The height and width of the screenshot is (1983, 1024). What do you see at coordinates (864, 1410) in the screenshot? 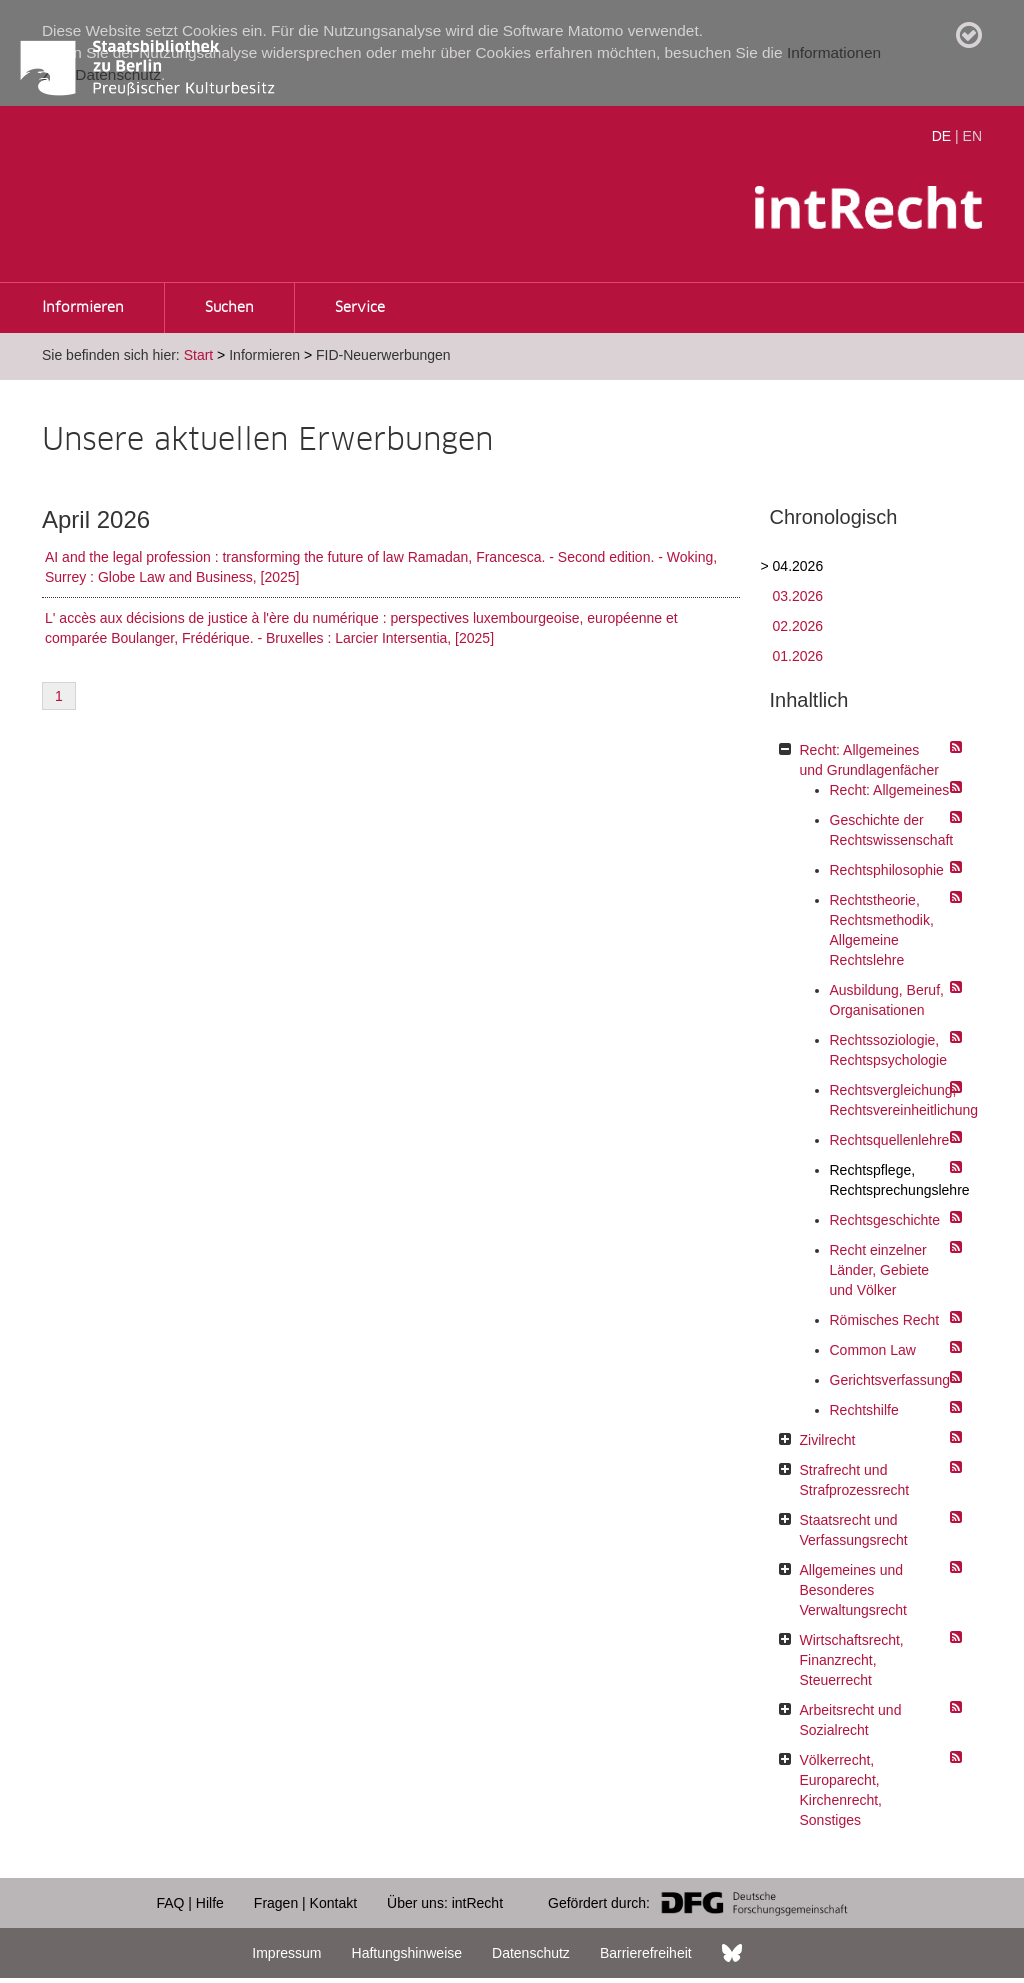
I see `Rechtshilfe` at bounding box center [864, 1410].